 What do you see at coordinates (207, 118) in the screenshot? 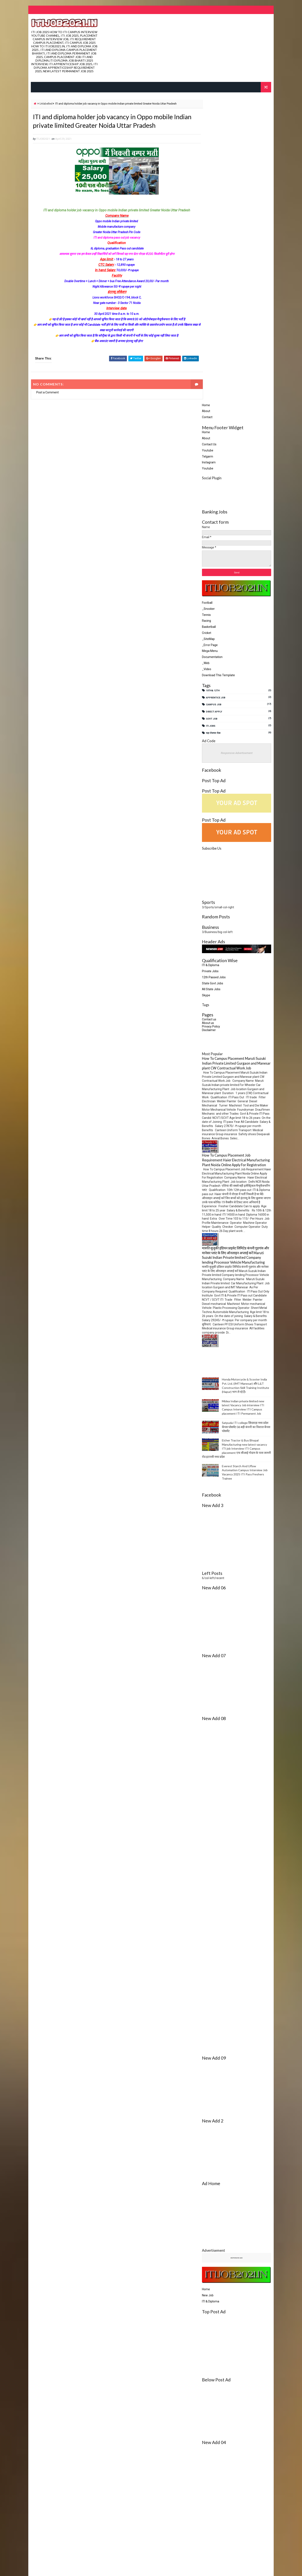
I see `Contact` at bounding box center [207, 118].